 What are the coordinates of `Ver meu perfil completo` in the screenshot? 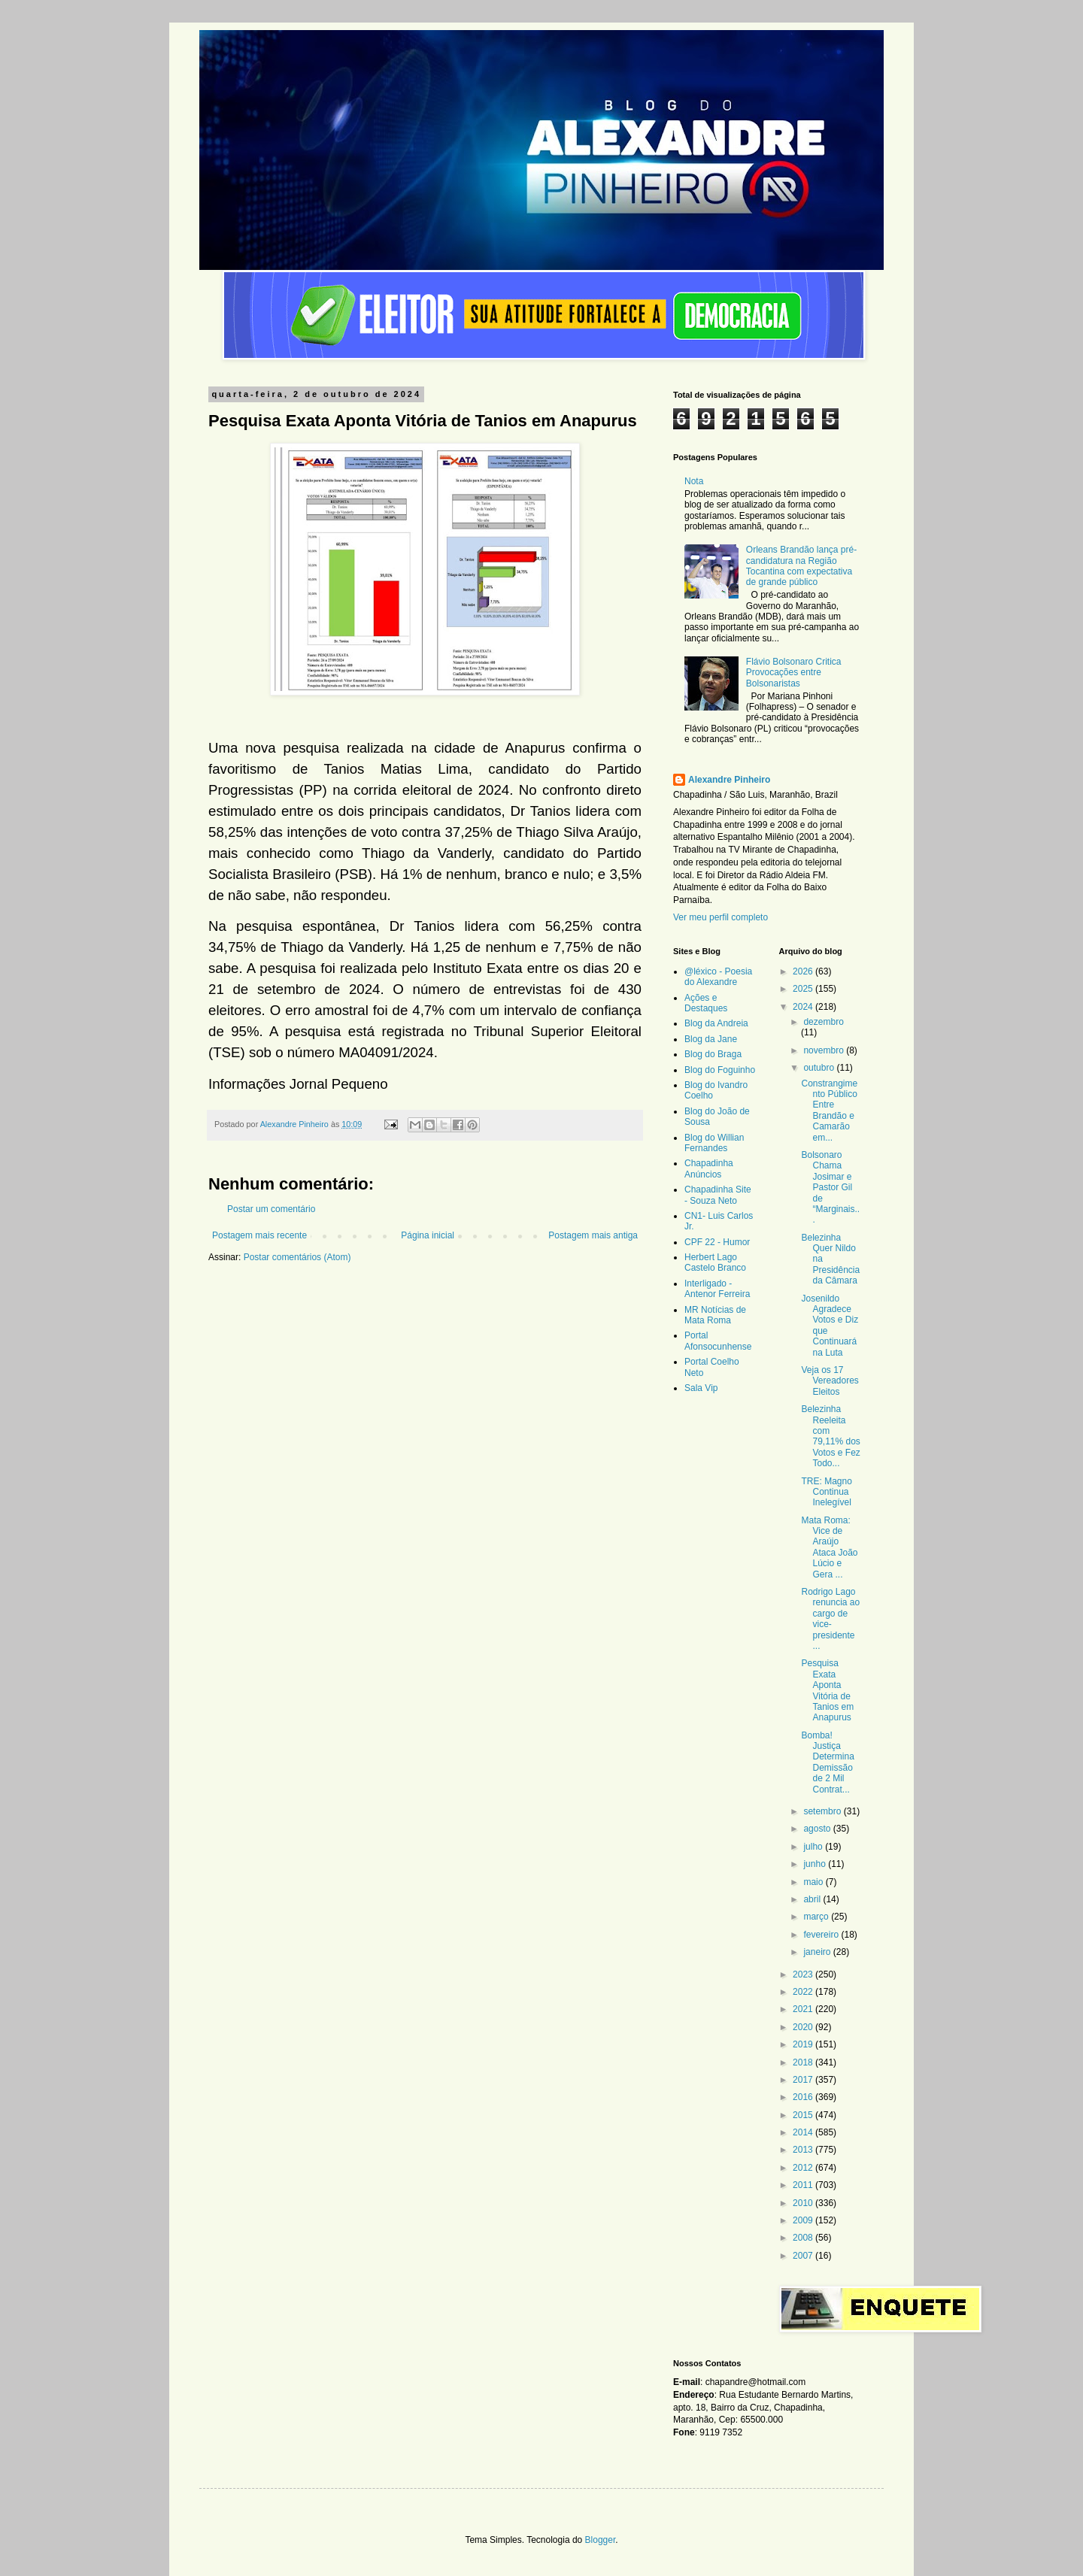 It's located at (720, 917).